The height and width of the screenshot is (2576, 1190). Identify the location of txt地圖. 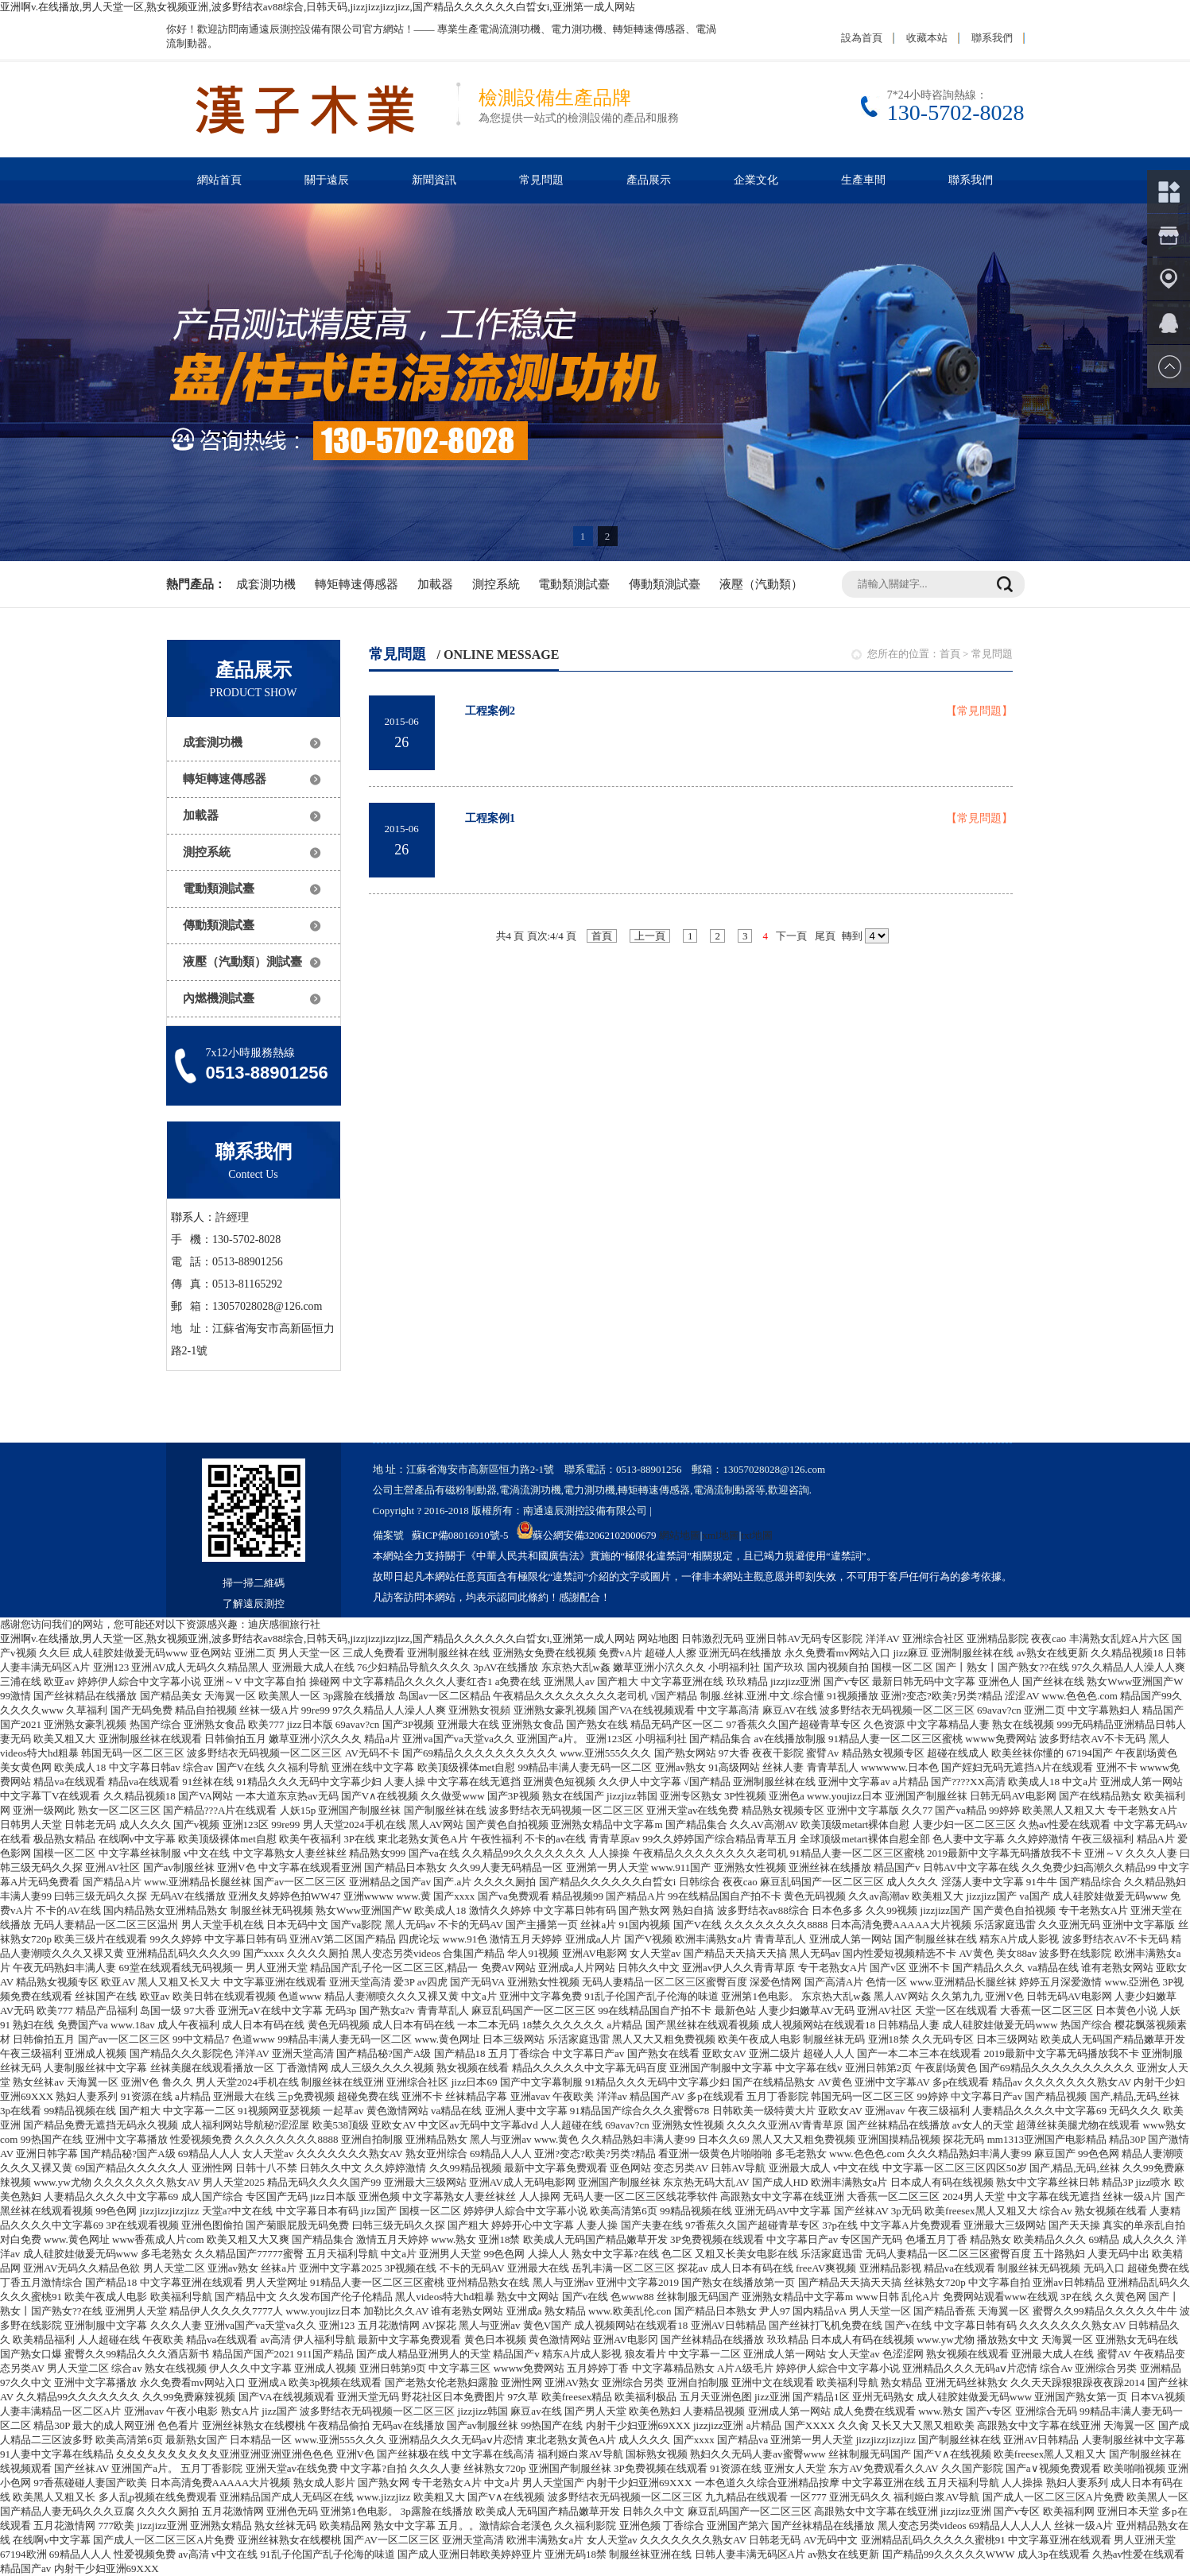
(757, 1535).